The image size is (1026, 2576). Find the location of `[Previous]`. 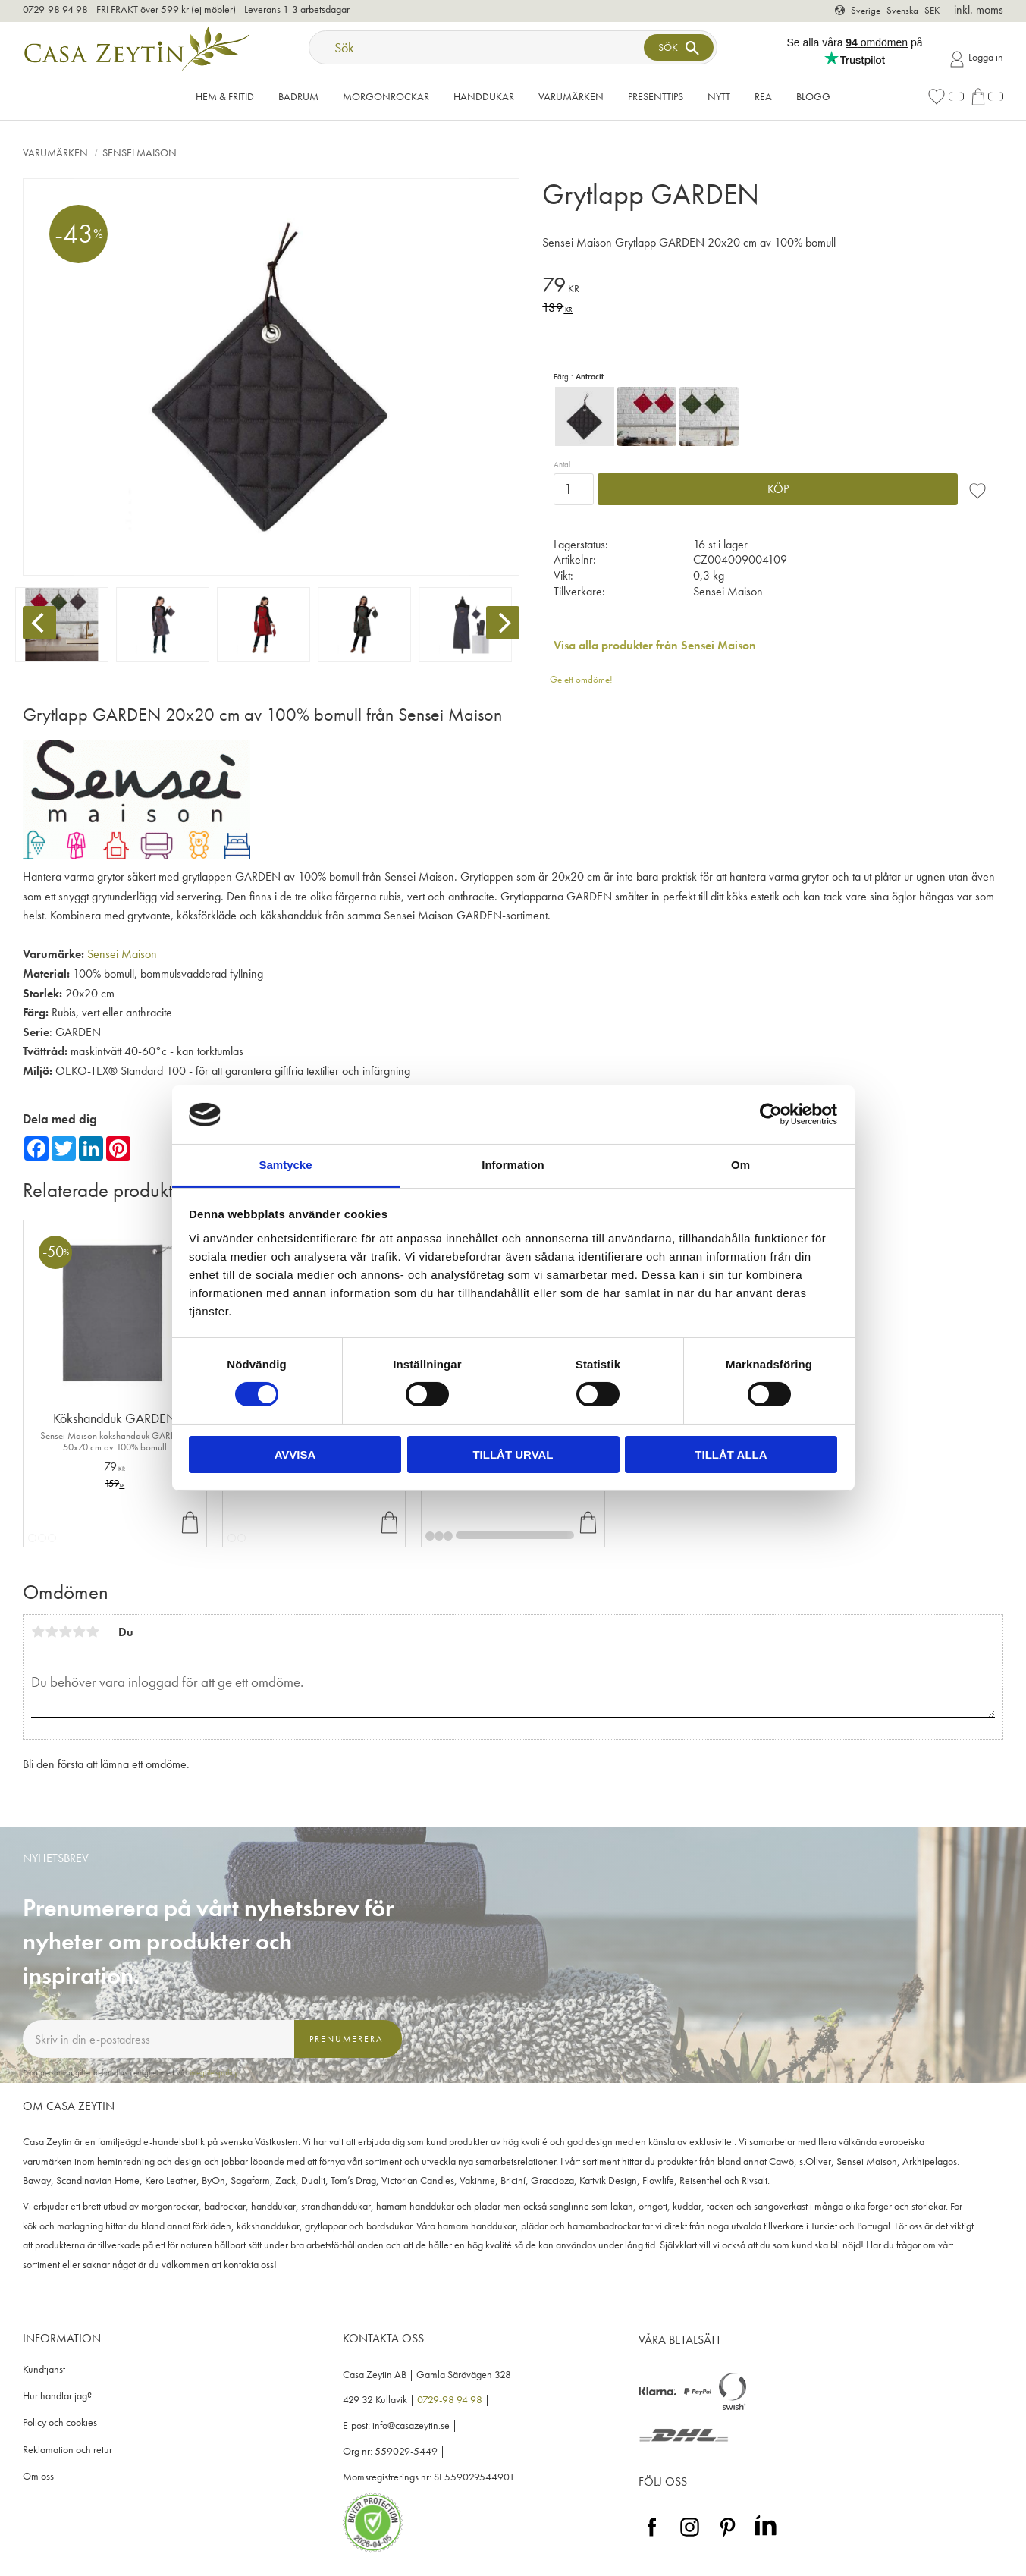

[Previous] is located at coordinates (39, 622).